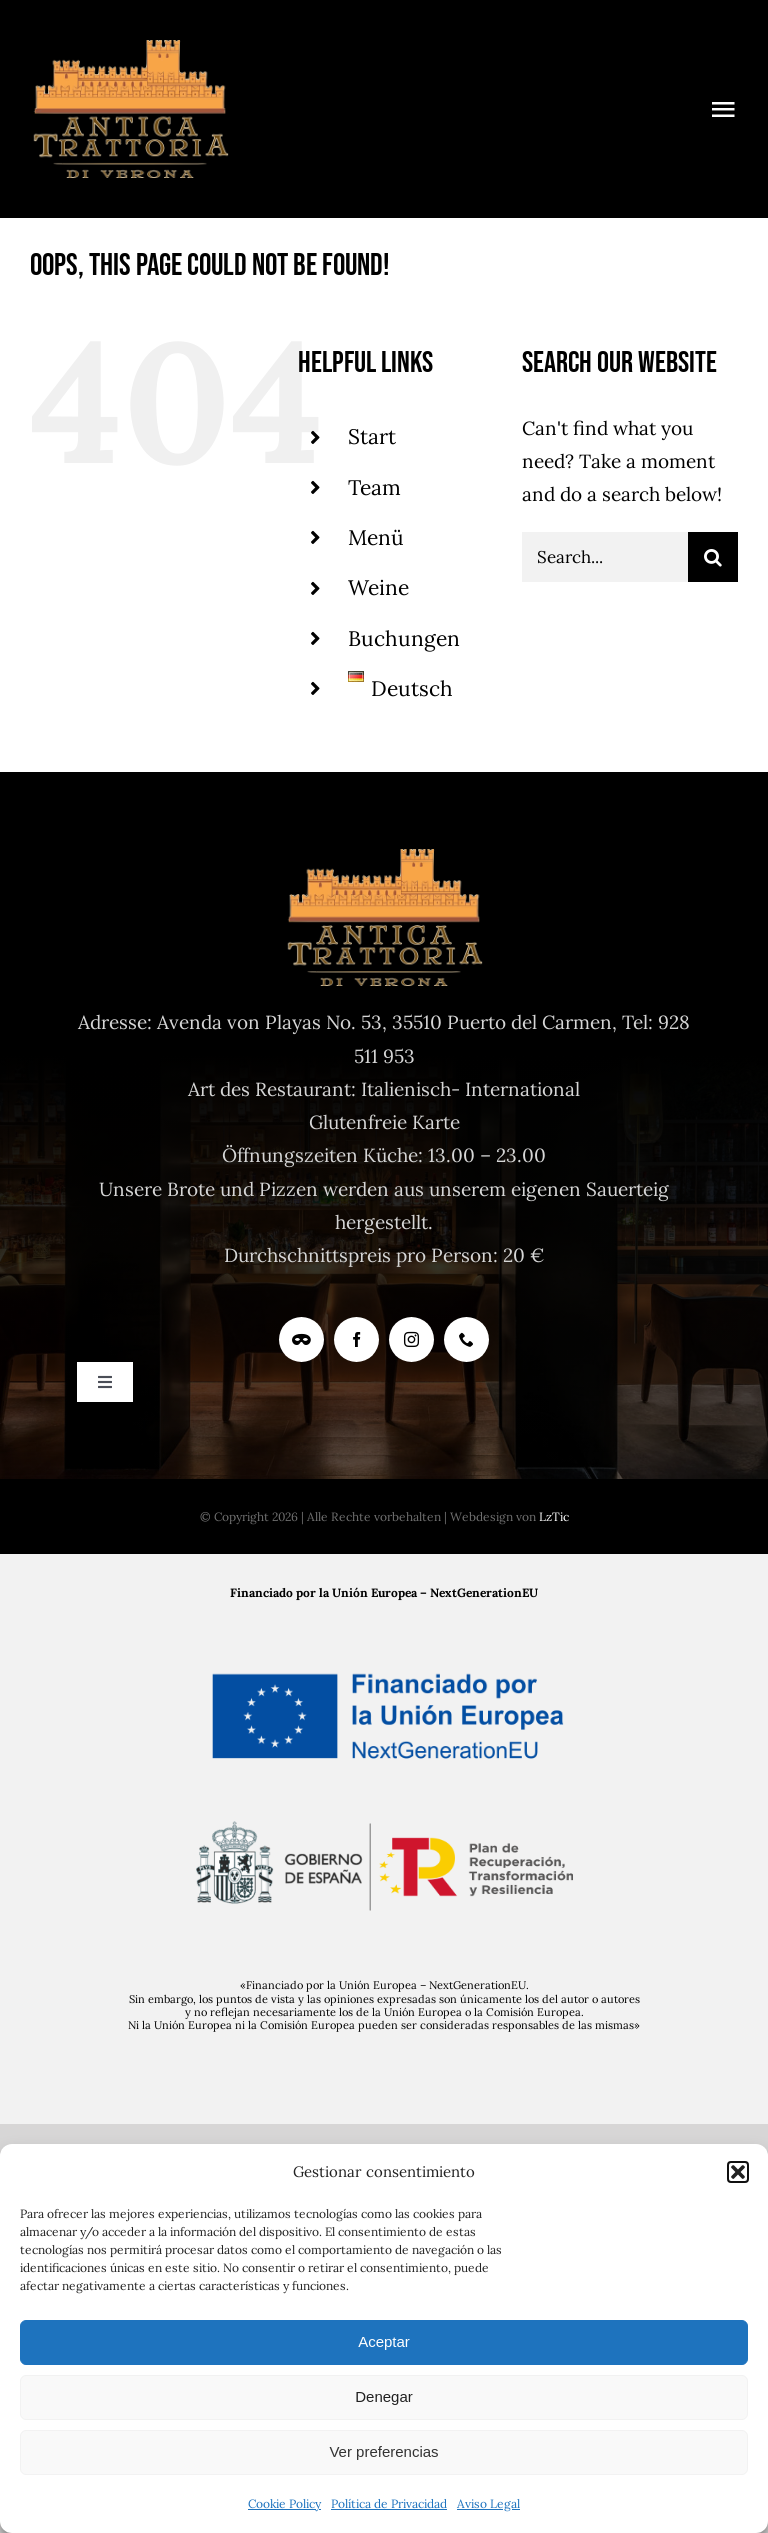 The width and height of the screenshot is (768, 2533). Describe the element at coordinates (284, 2503) in the screenshot. I see `Cookie Policy` at that location.